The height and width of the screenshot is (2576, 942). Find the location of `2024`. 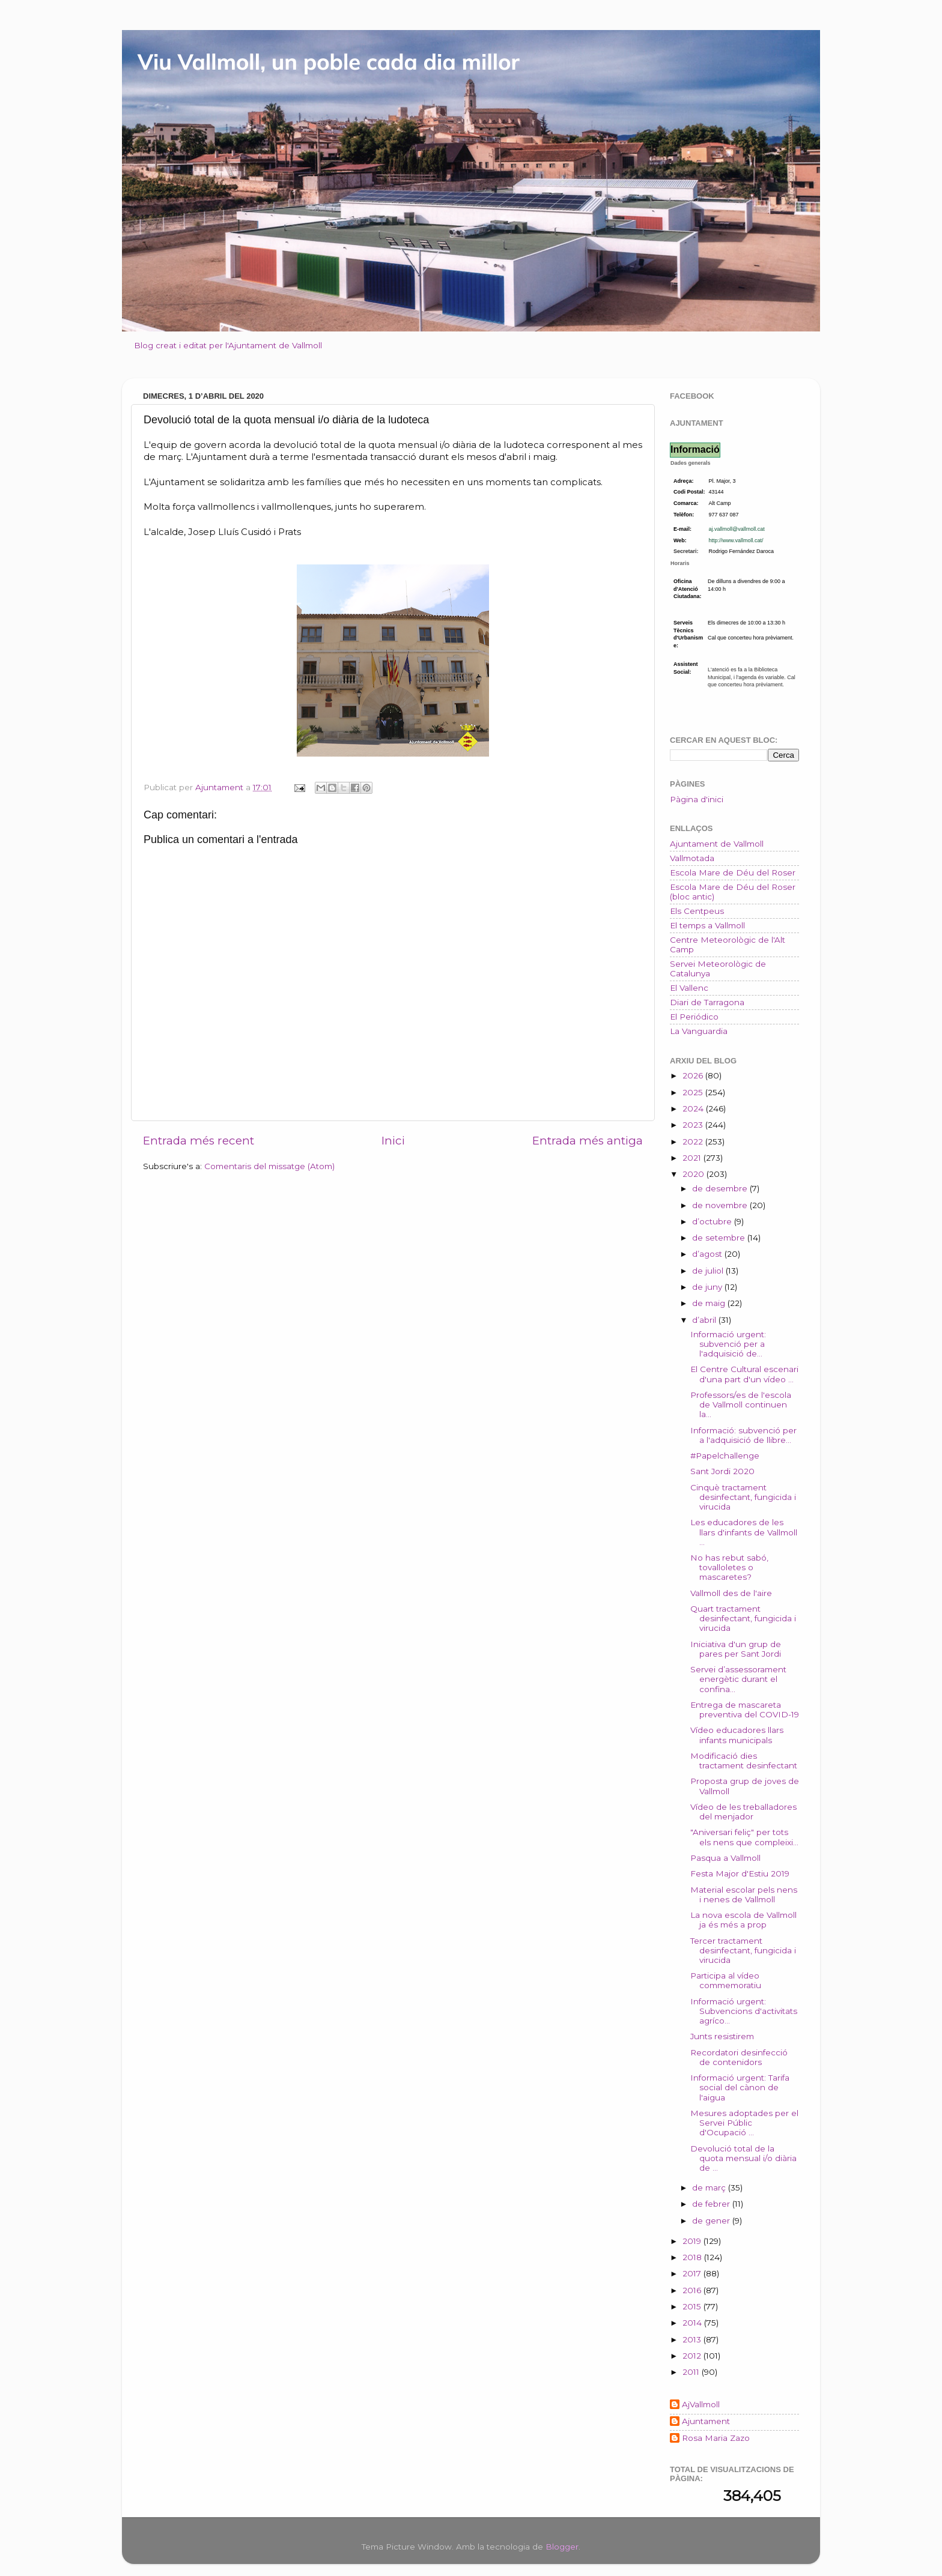

2024 is located at coordinates (694, 1108).